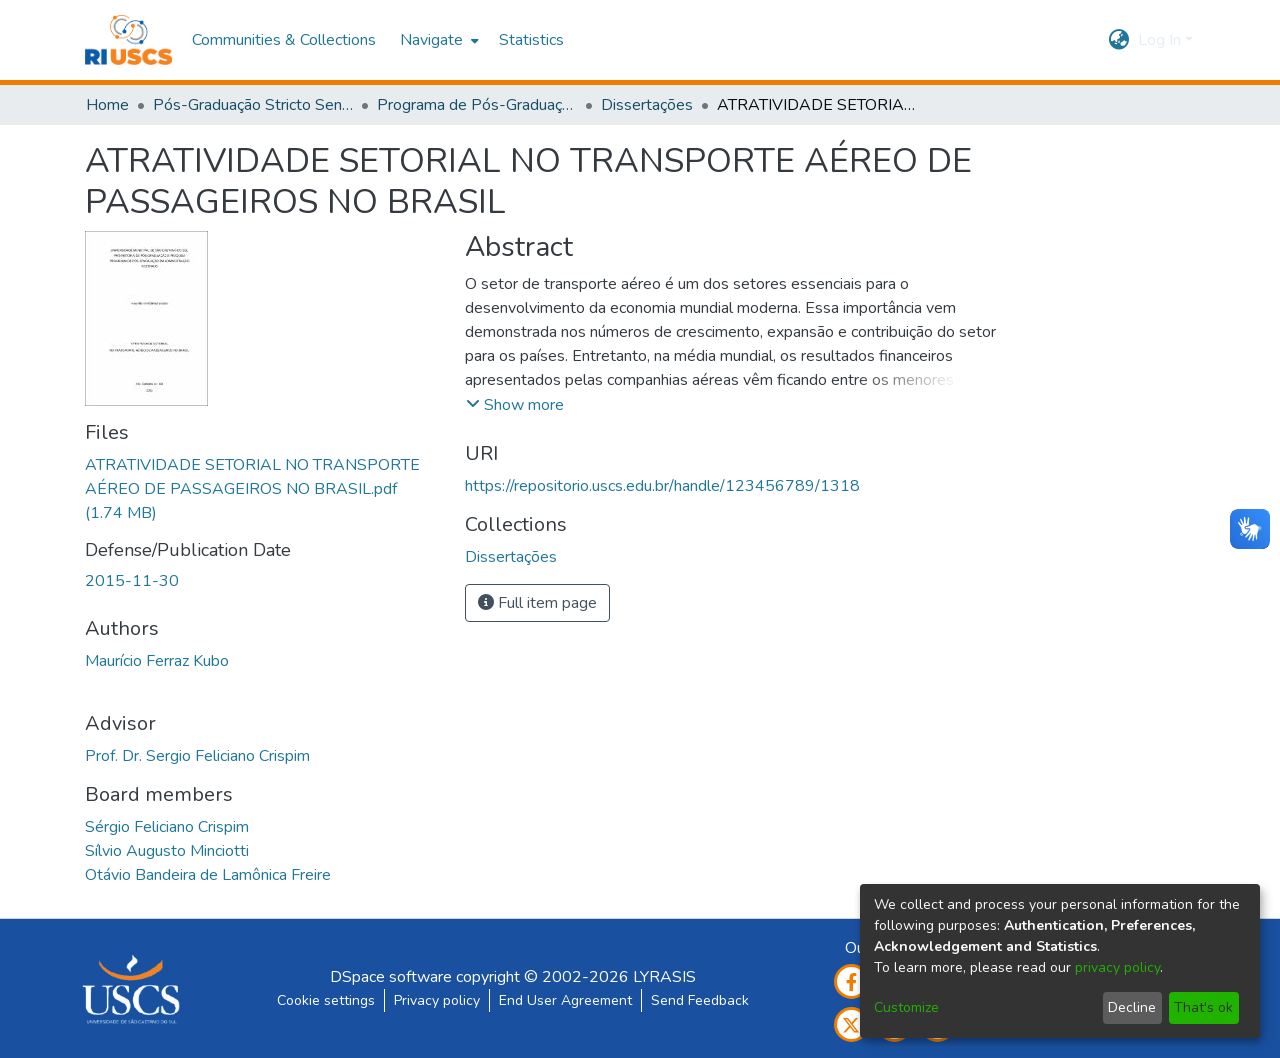 The height and width of the screenshot is (1058, 1280). I want to click on Programa de Pós-Graduação em Administração, so click(477, 105).